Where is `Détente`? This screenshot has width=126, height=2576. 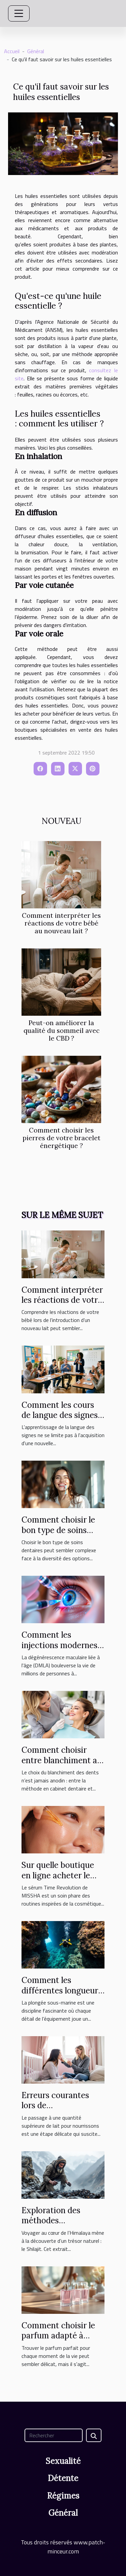 Détente is located at coordinates (63, 2478).